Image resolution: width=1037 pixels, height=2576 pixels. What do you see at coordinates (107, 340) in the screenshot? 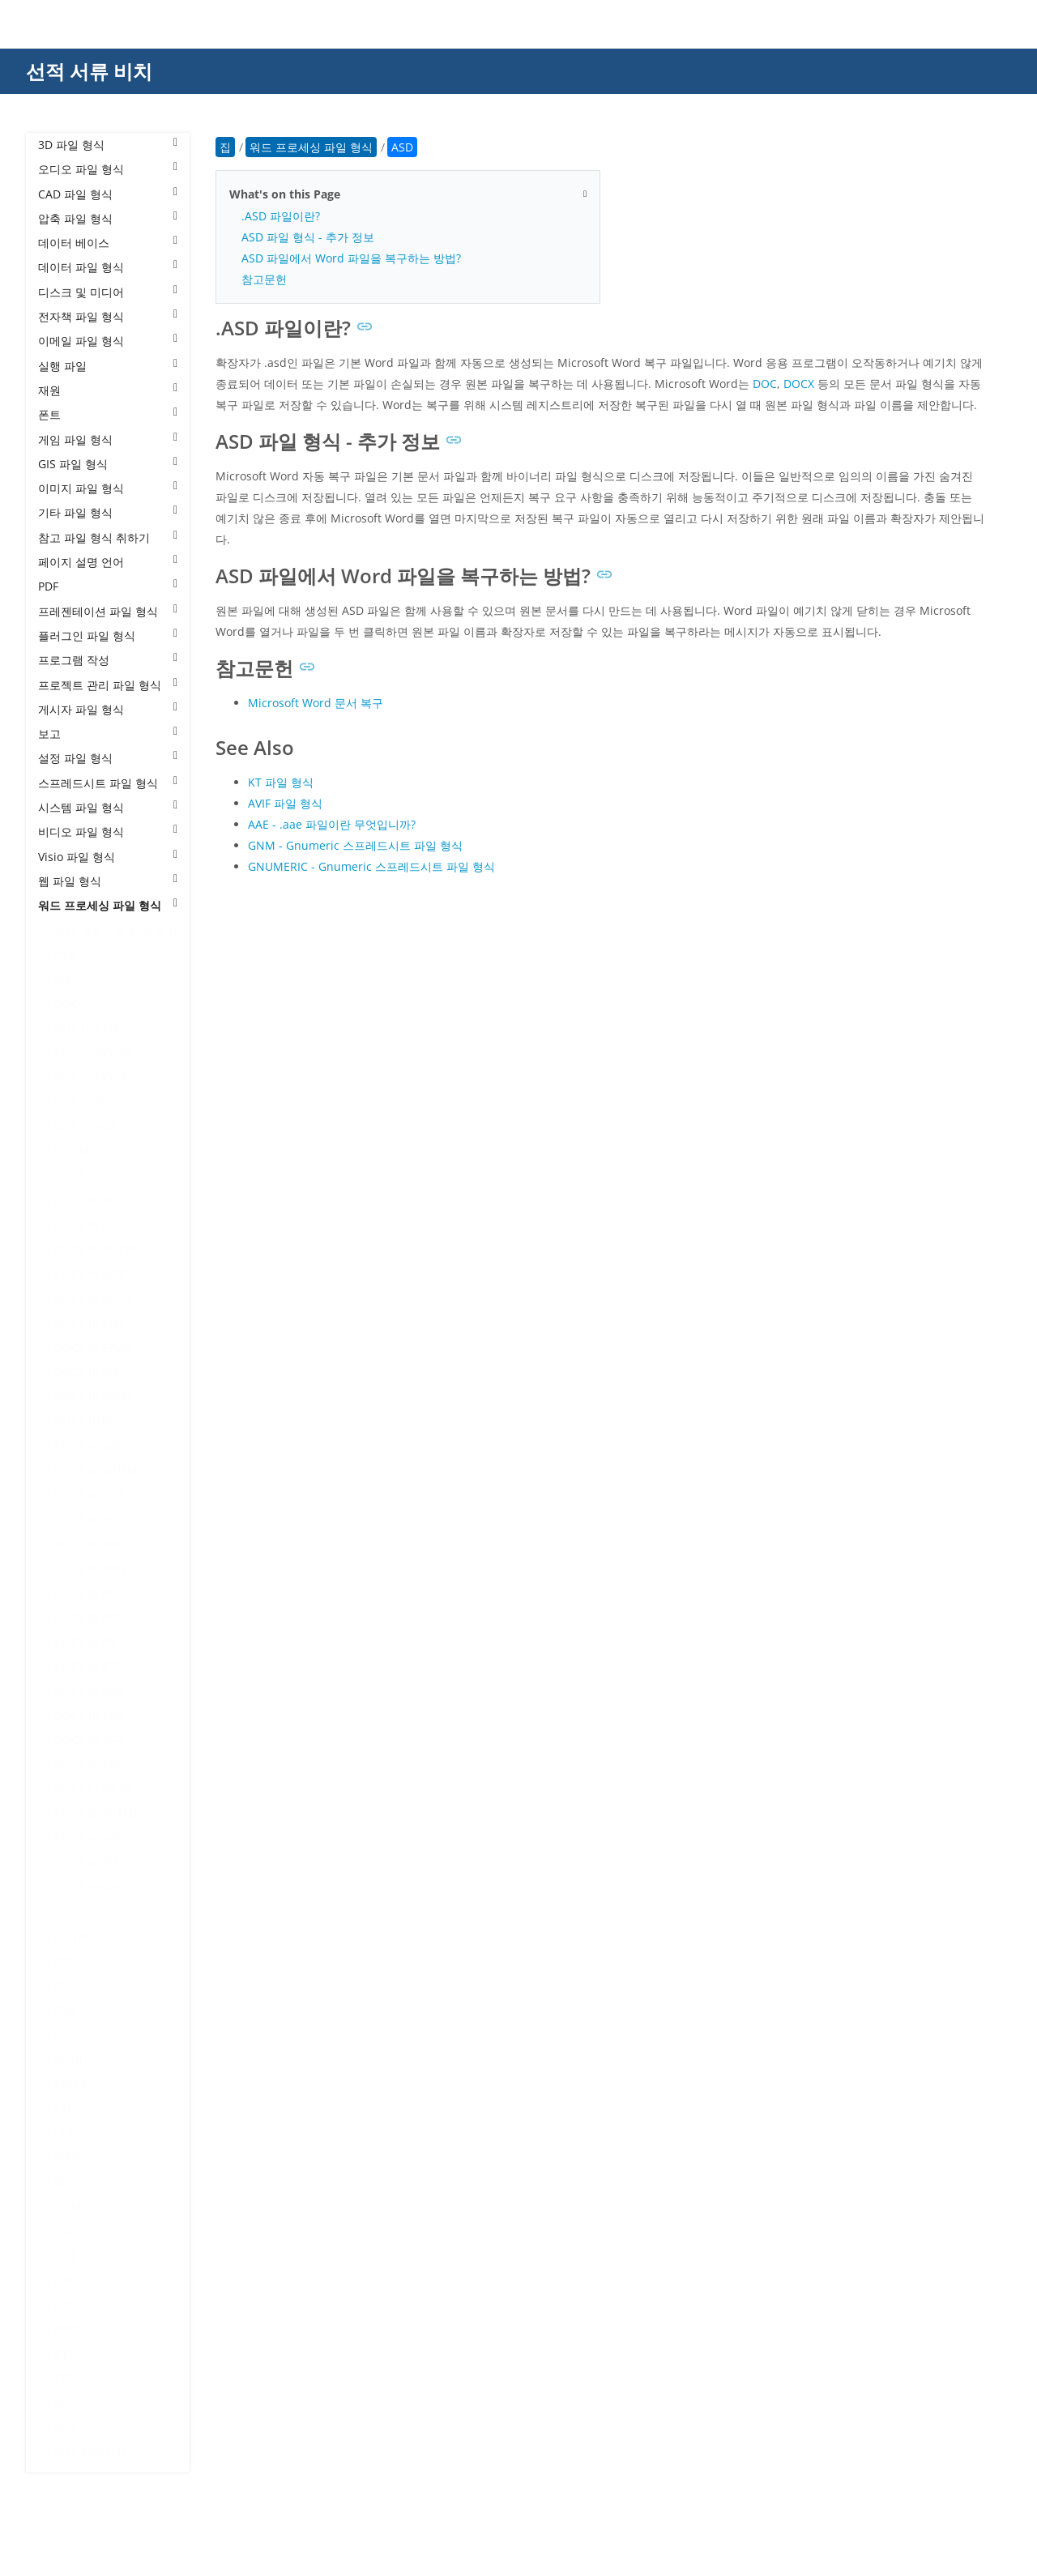
I see `이메일 파일 형식` at bounding box center [107, 340].